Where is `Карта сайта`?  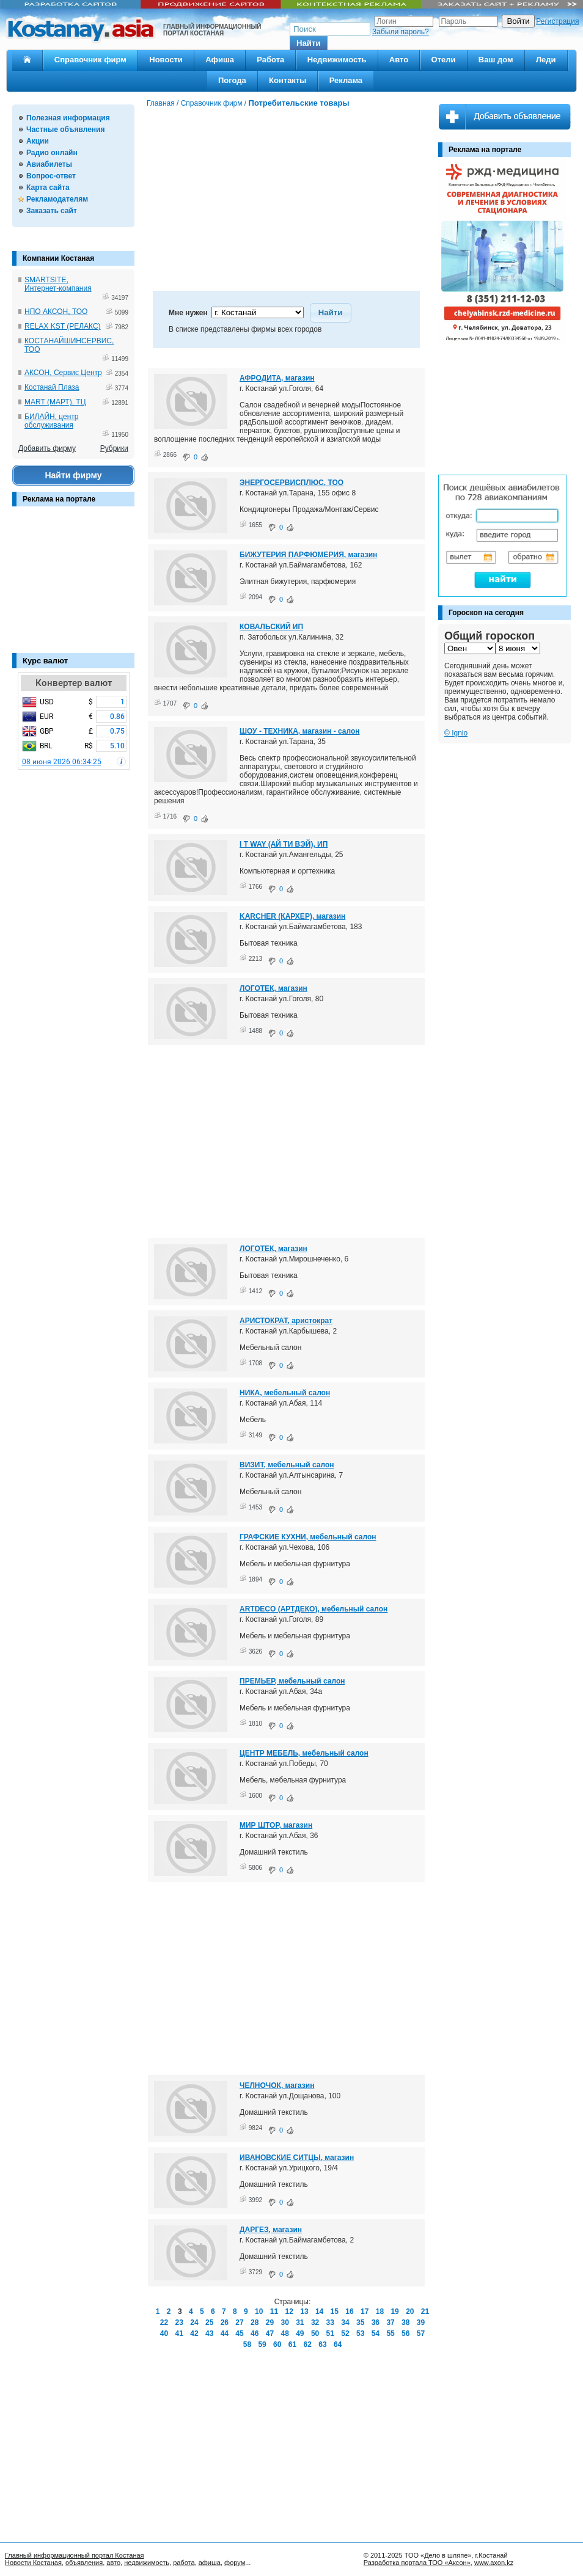
Карта сайта is located at coordinates (48, 187).